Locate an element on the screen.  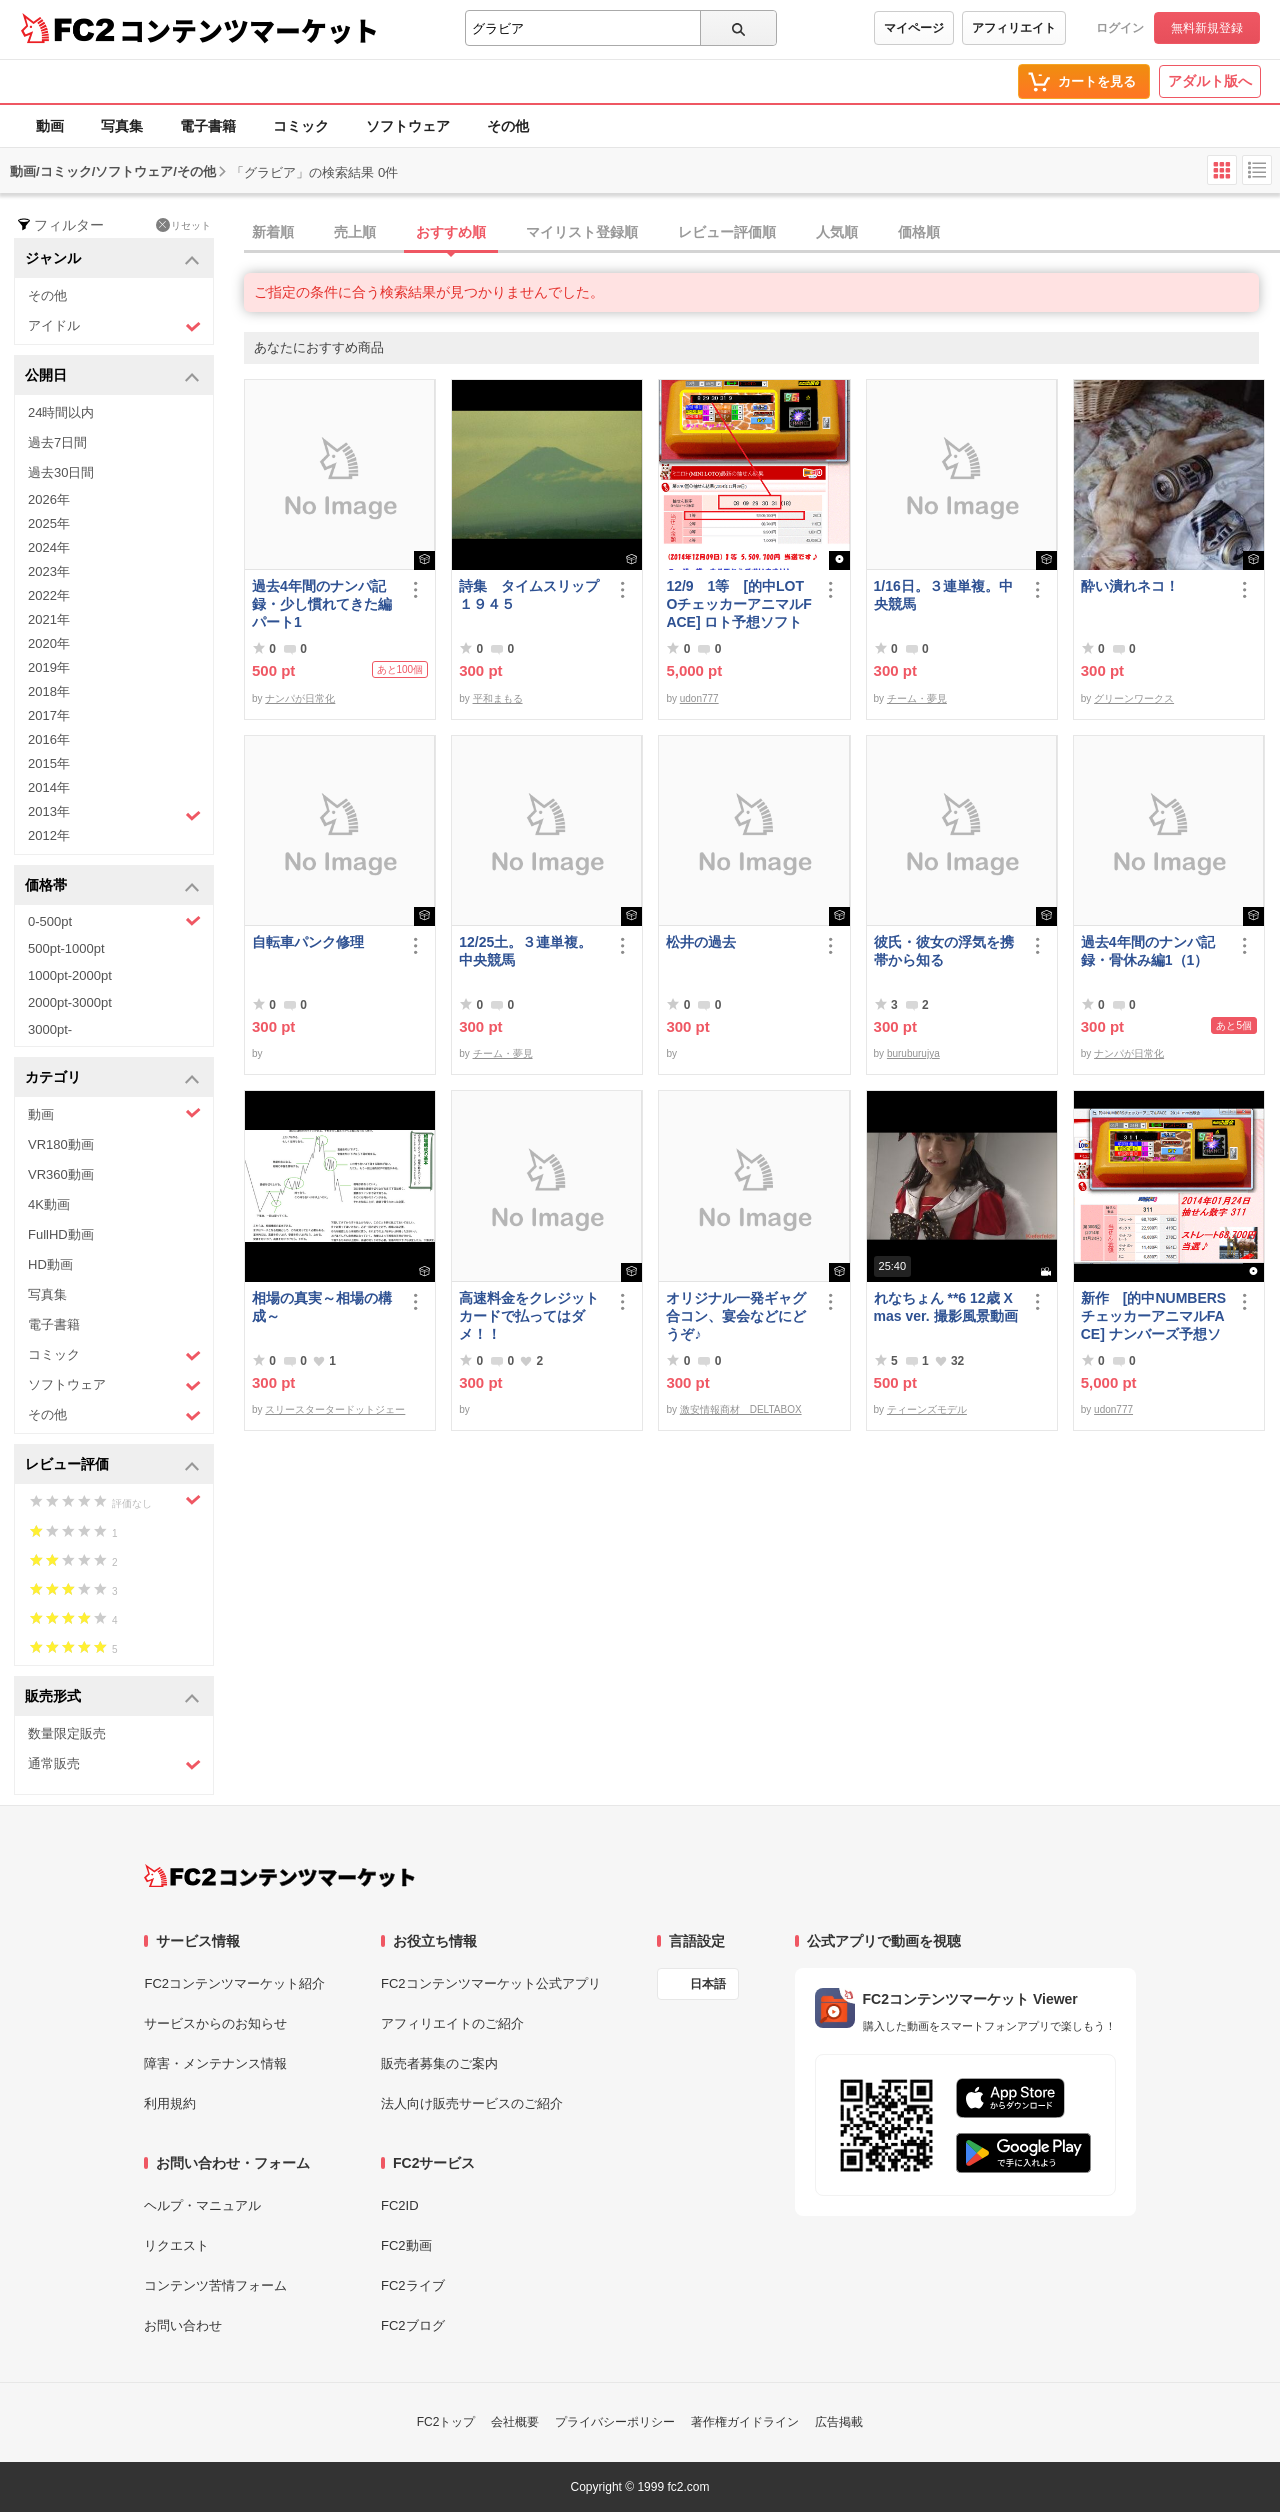
人気順 is located at coordinates (837, 232).